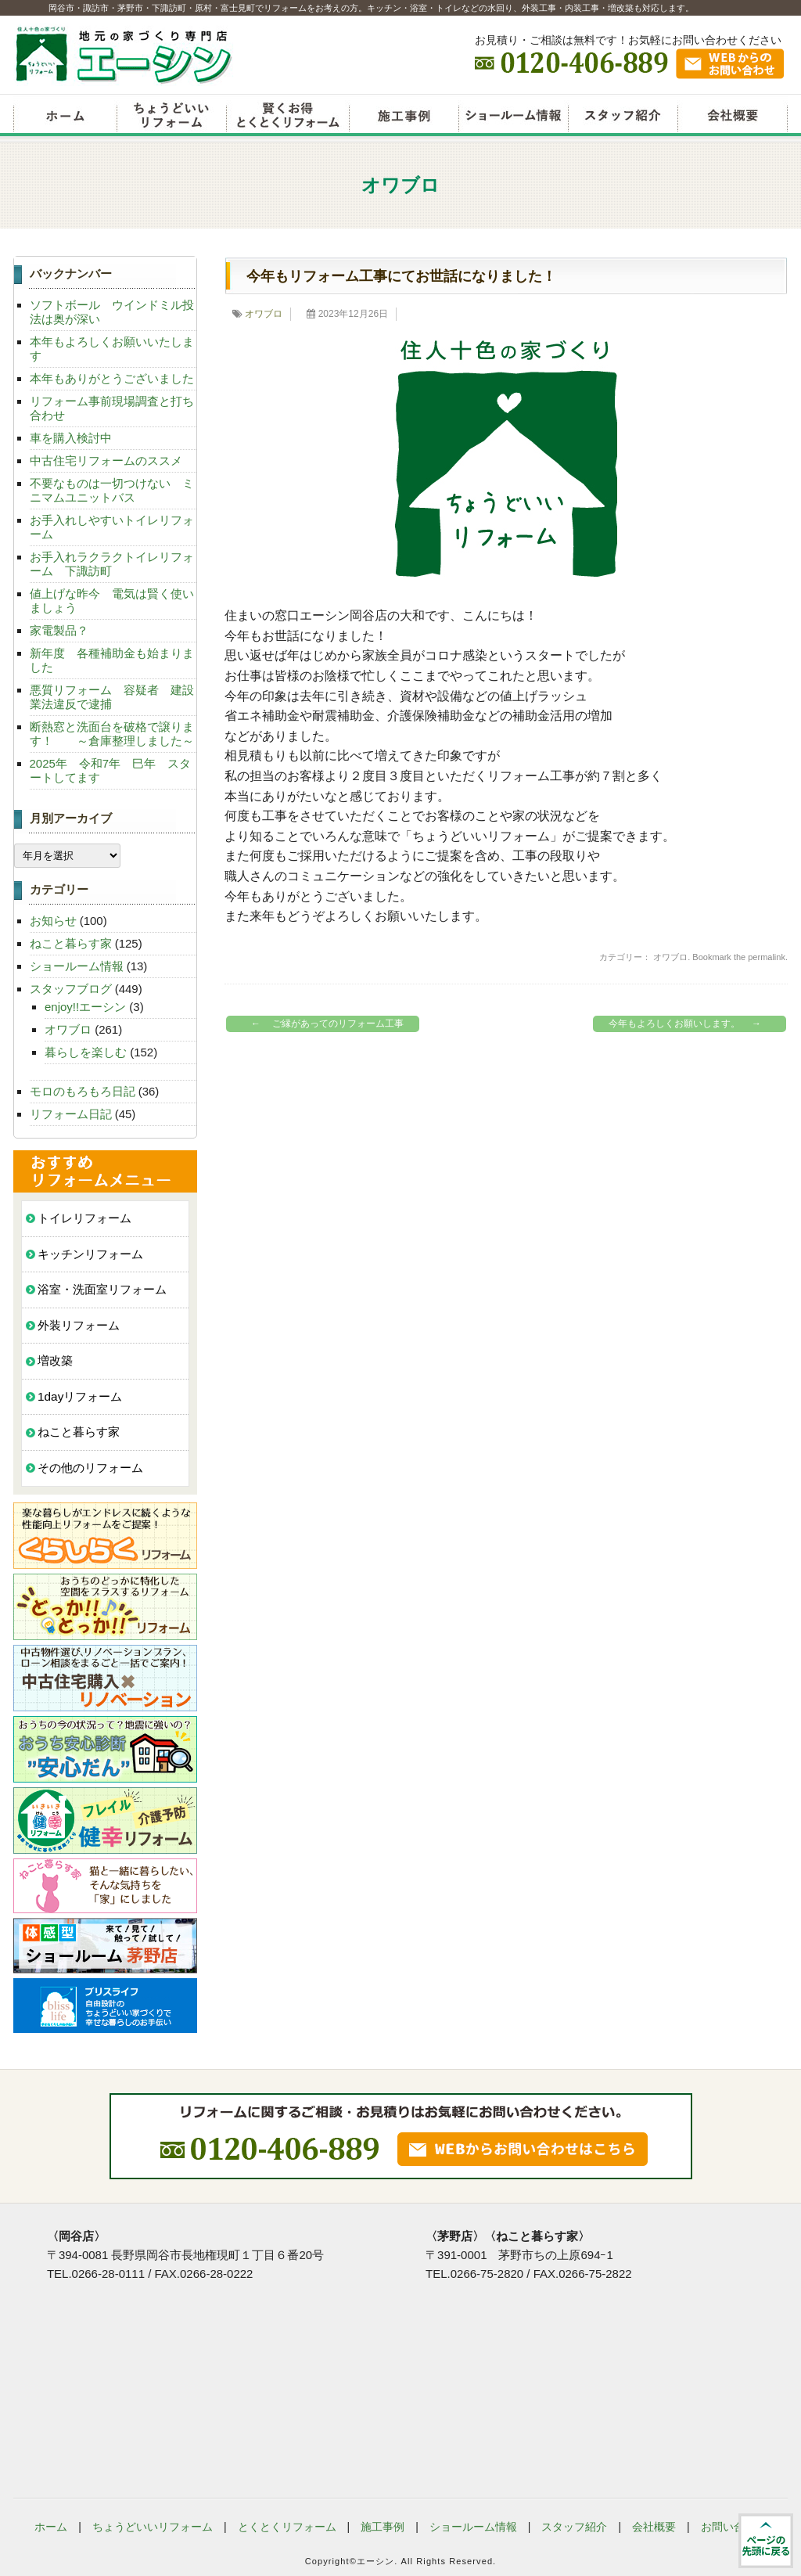 The width and height of the screenshot is (801, 2576). Describe the element at coordinates (622, 117) in the screenshot. I see `スタッフ紹介` at that location.